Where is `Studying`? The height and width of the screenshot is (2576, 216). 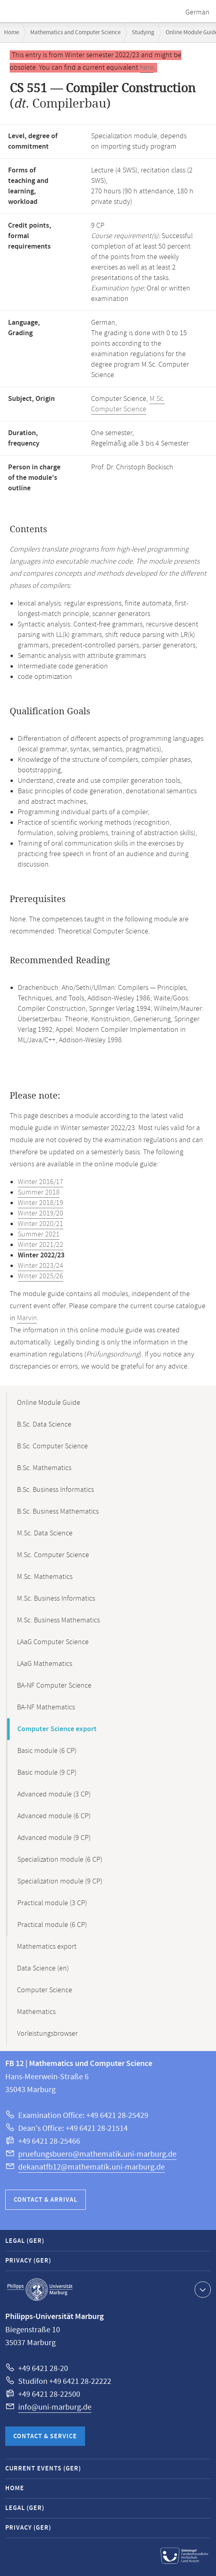 Studying is located at coordinates (143, 32).